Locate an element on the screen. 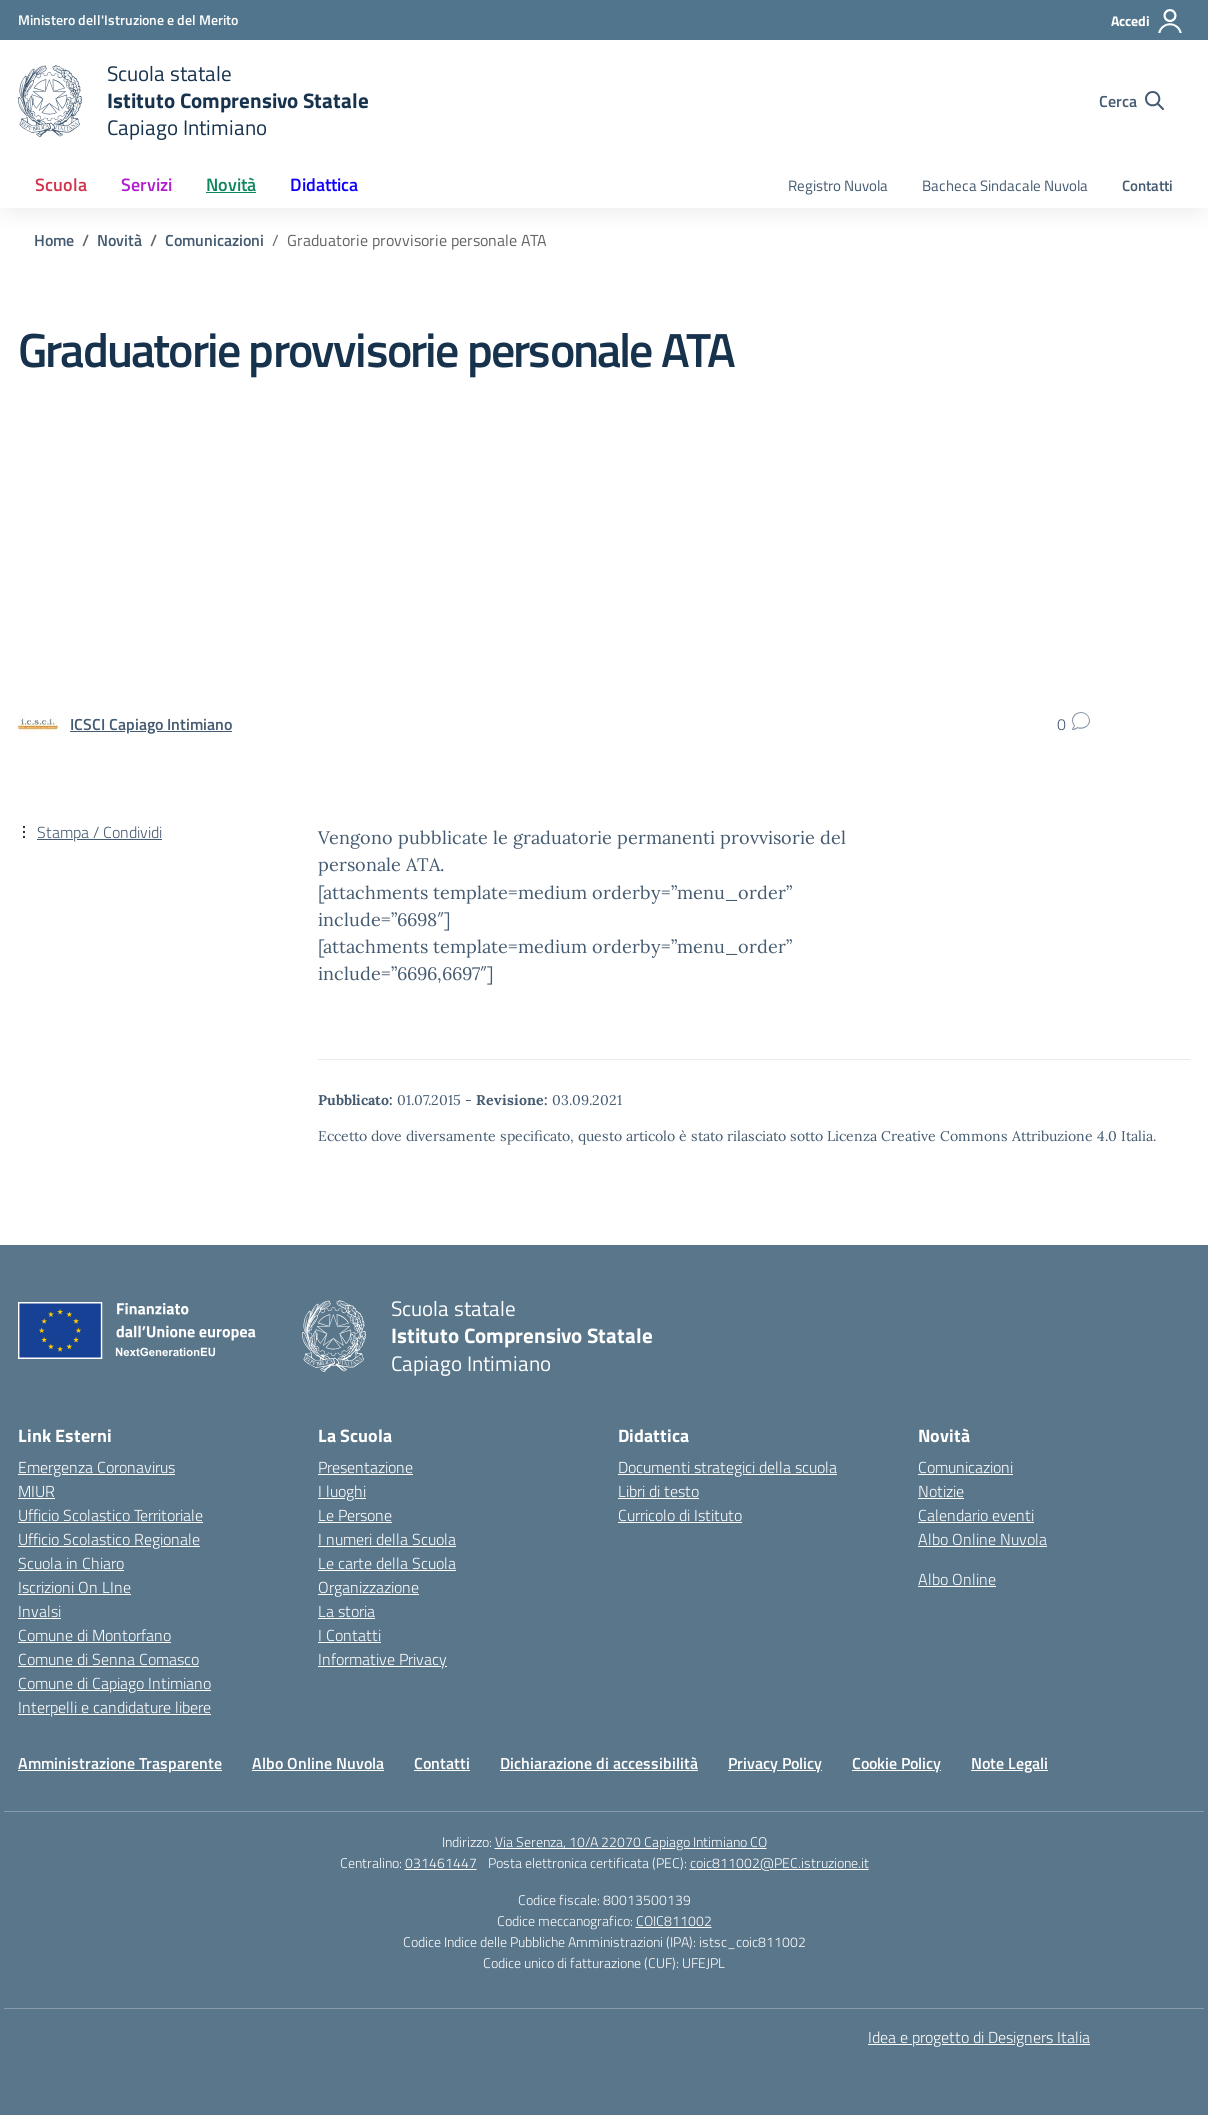  Bacheca Sindacale Nuvola is located at coordinates (1005, 185).